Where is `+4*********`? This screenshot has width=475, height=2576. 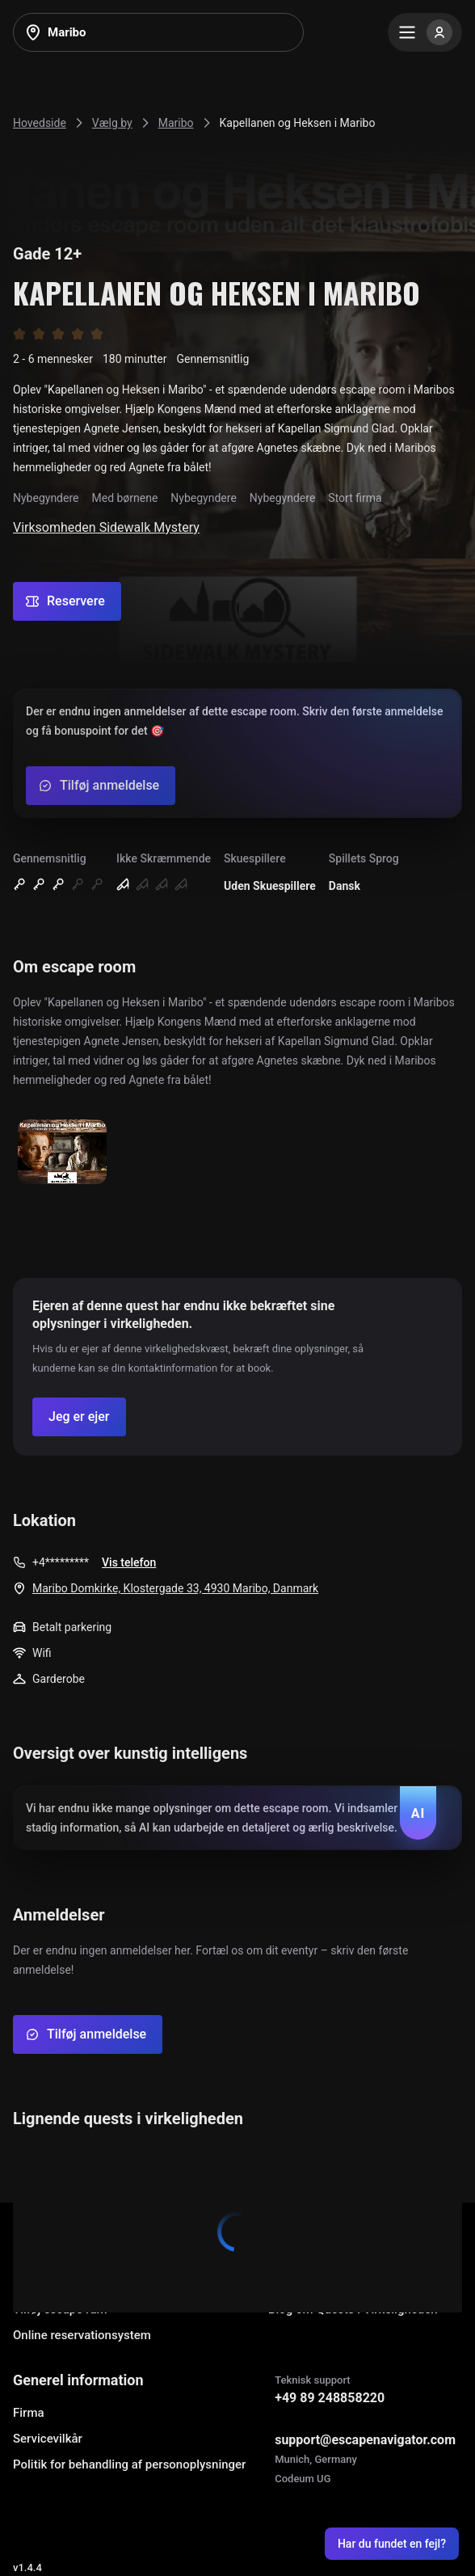
+4********* is located at coordinates (60, 1562).